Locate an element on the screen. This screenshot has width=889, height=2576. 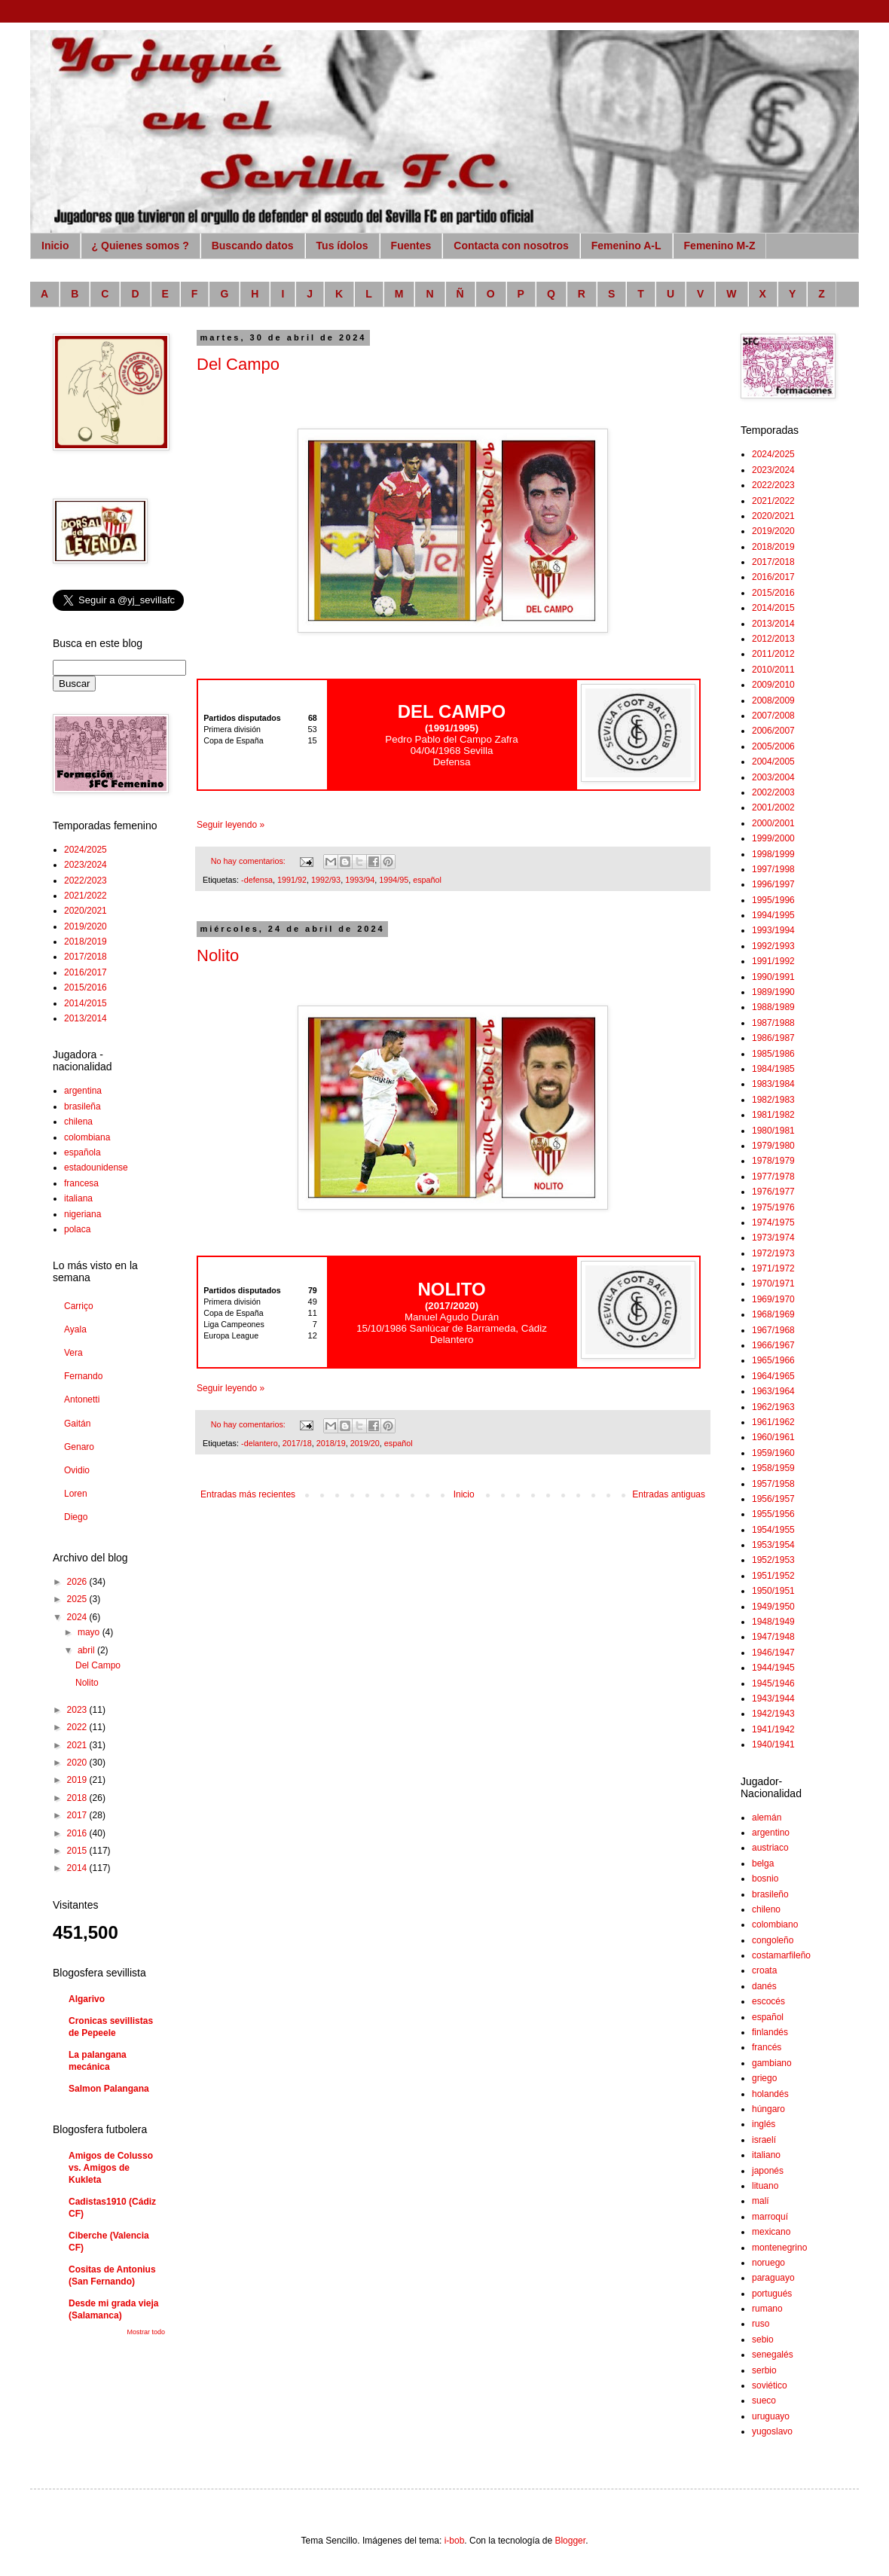
escocés is located at coordinates (768, 2001).